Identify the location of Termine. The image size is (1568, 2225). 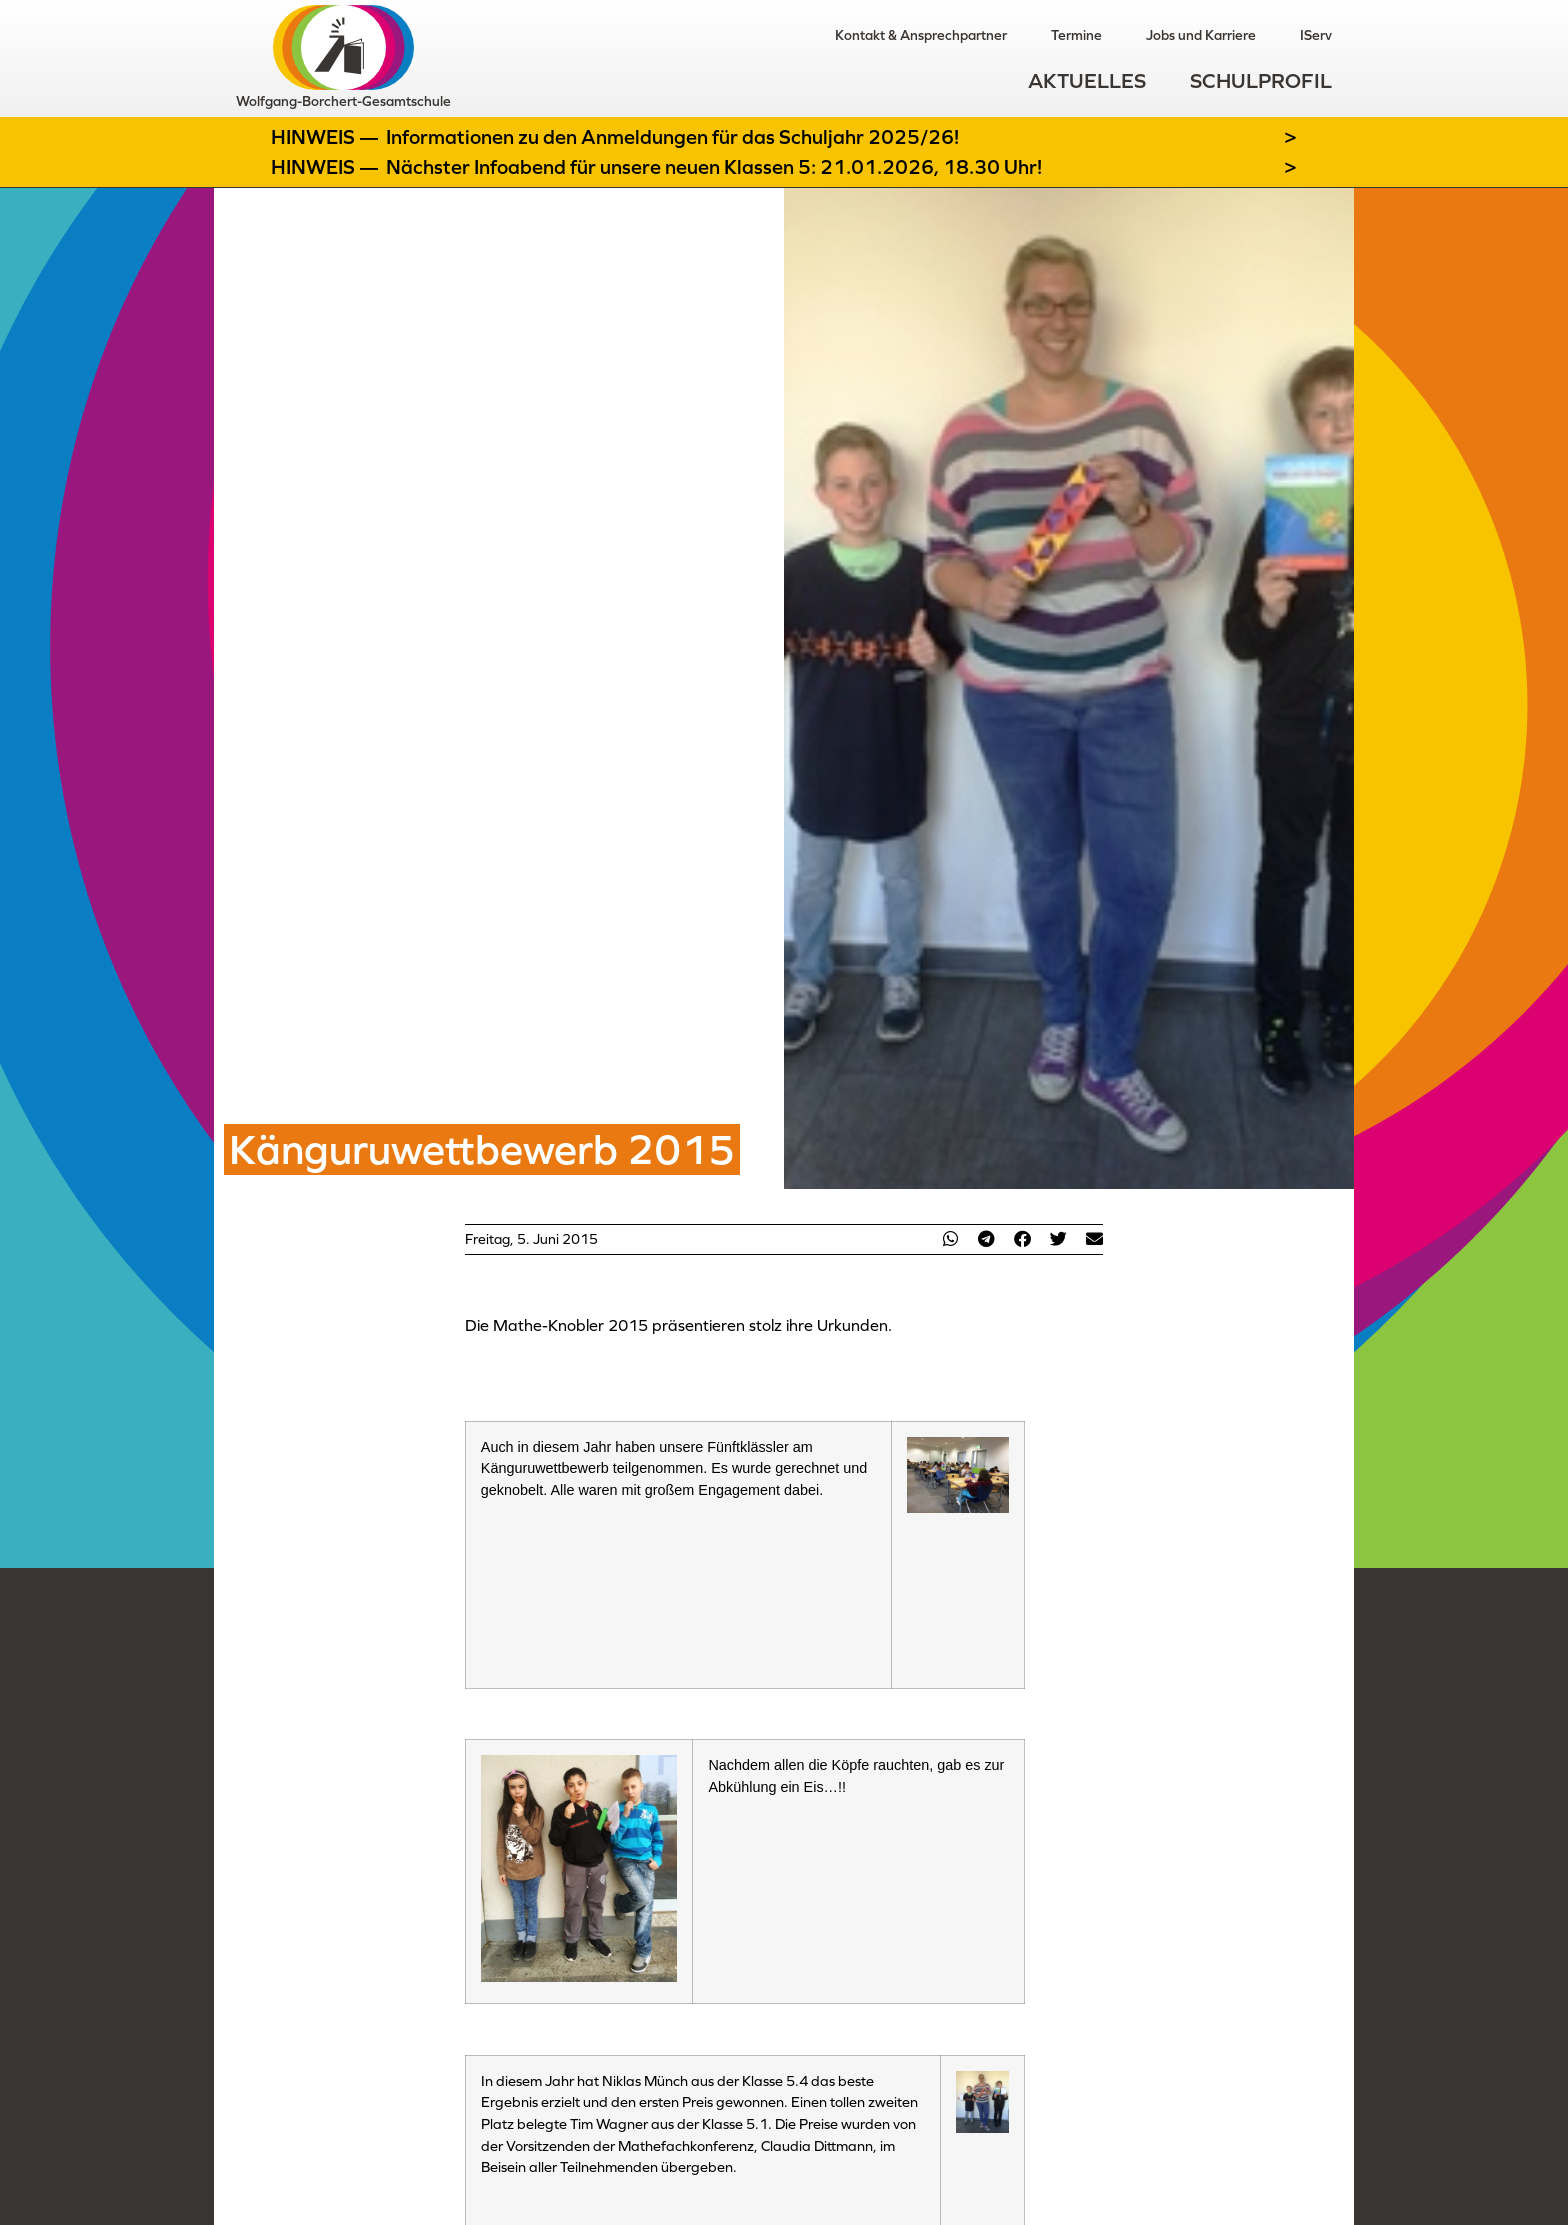
(1076, 35).